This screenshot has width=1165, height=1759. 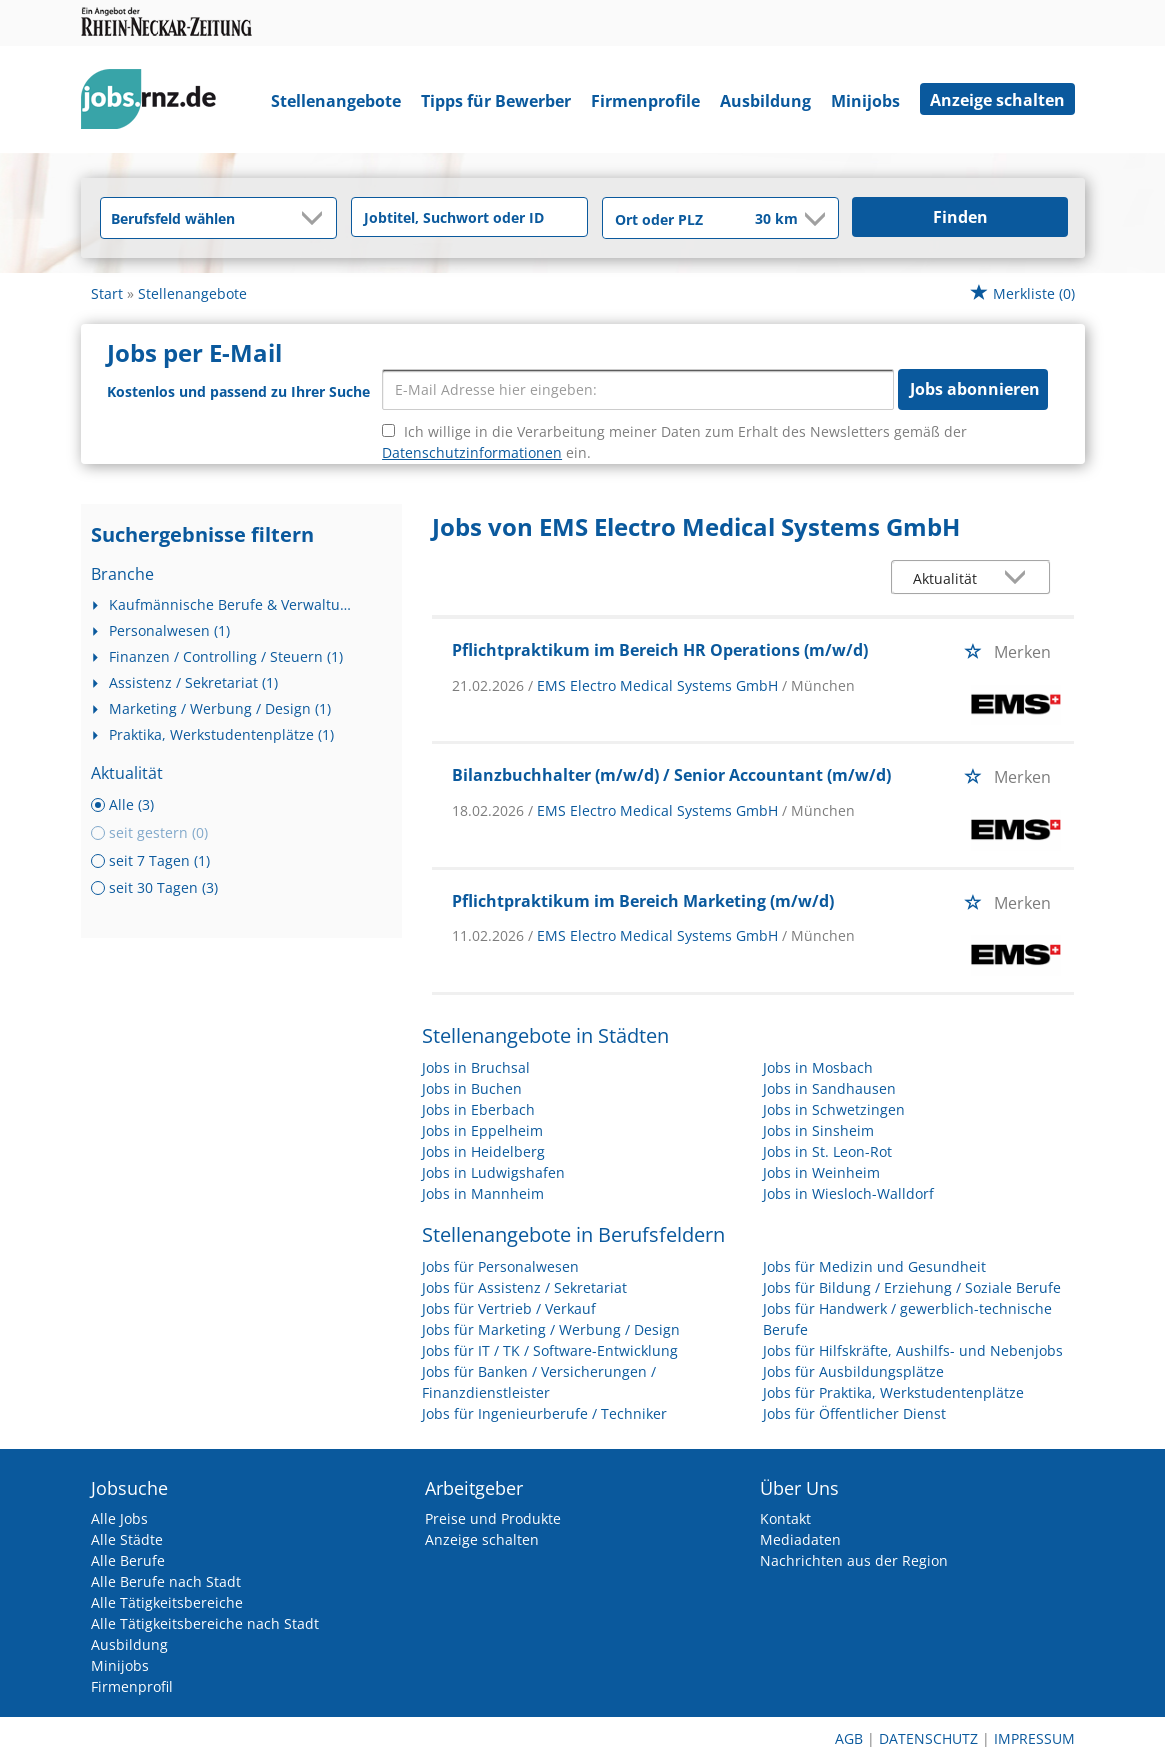 What do you see at coordinates (834, 1109) in the screenshot?
I see `Jobs in Schwetzingen` at bounding box center [834, 1109].